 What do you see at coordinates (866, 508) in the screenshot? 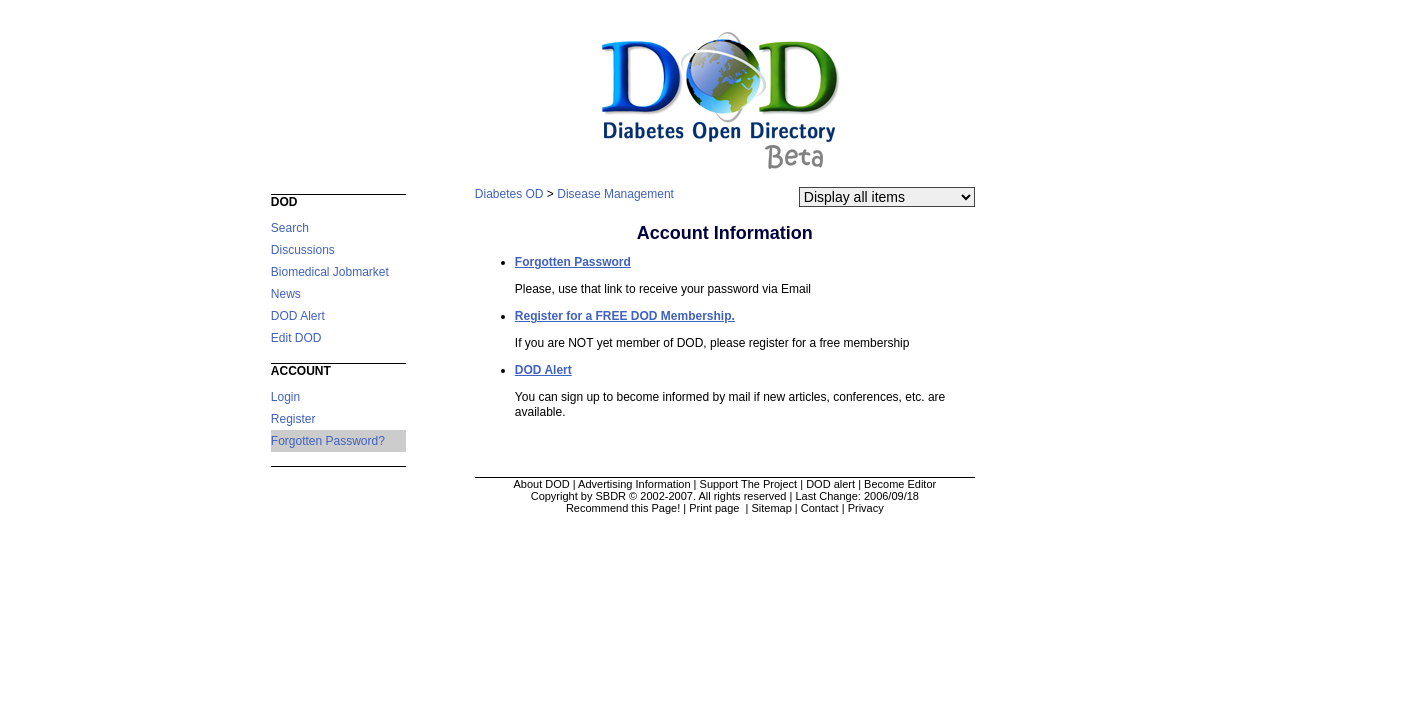
I see `Privacy` at bounding box center [866, 508].